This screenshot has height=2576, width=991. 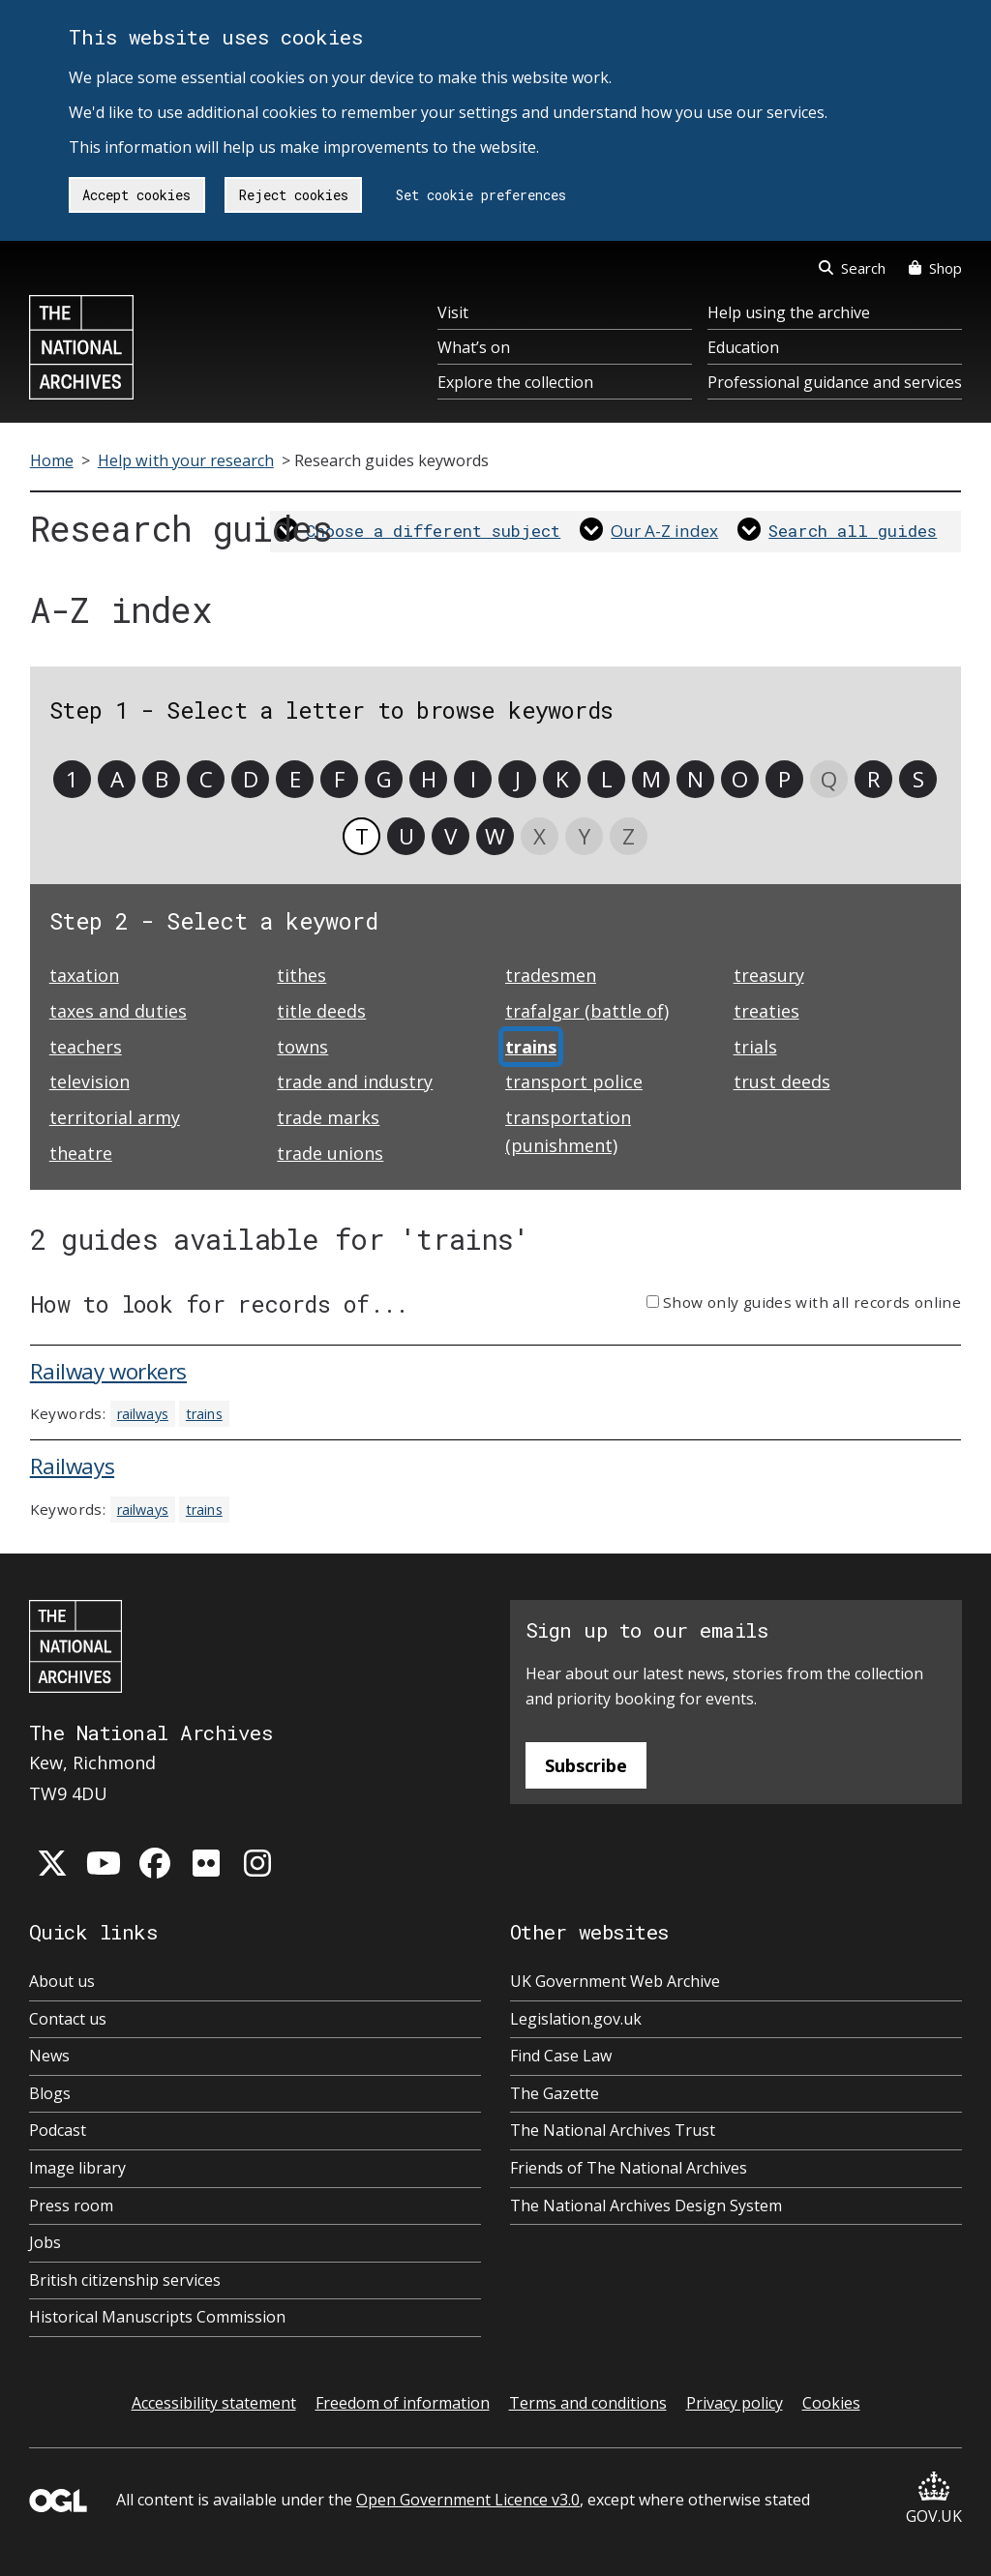 I want to click on Accessibility statement, so click(x=214, y=2402).